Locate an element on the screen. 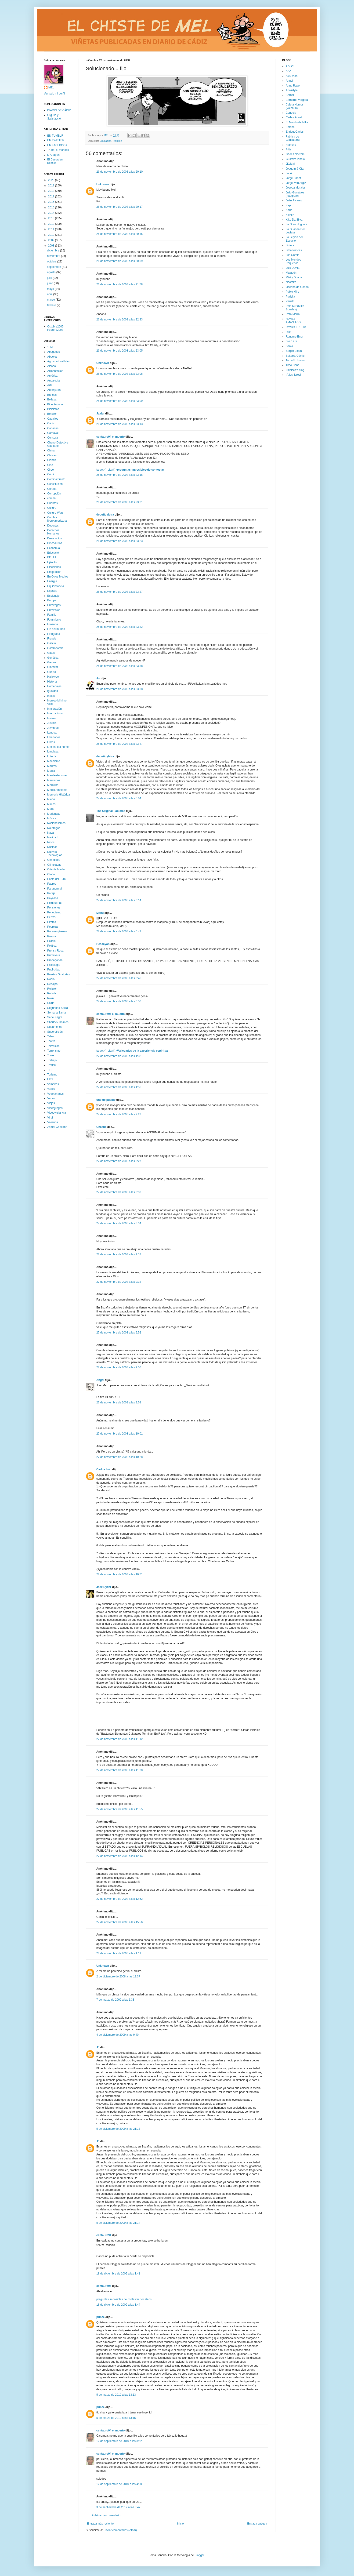  Videovigilancia is located at coordinates (56, 1112).